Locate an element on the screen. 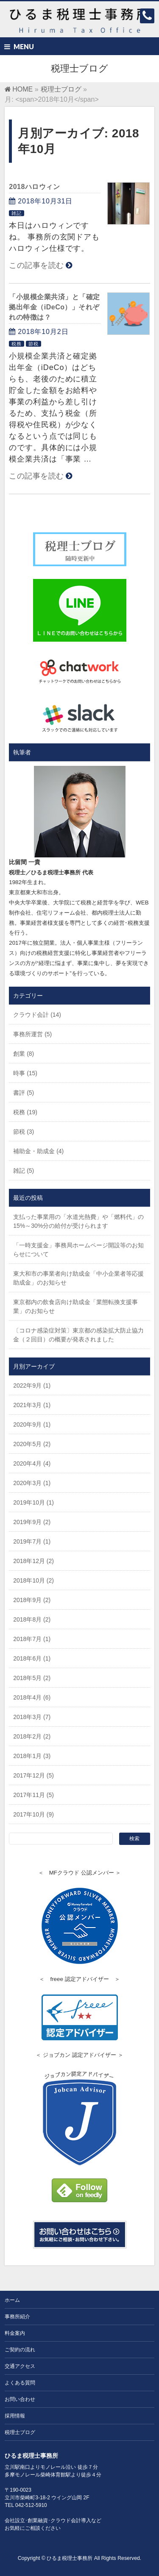 This screenshot has width=159, height=2576. お問い合わせ is located at coordinates (20, 2399).